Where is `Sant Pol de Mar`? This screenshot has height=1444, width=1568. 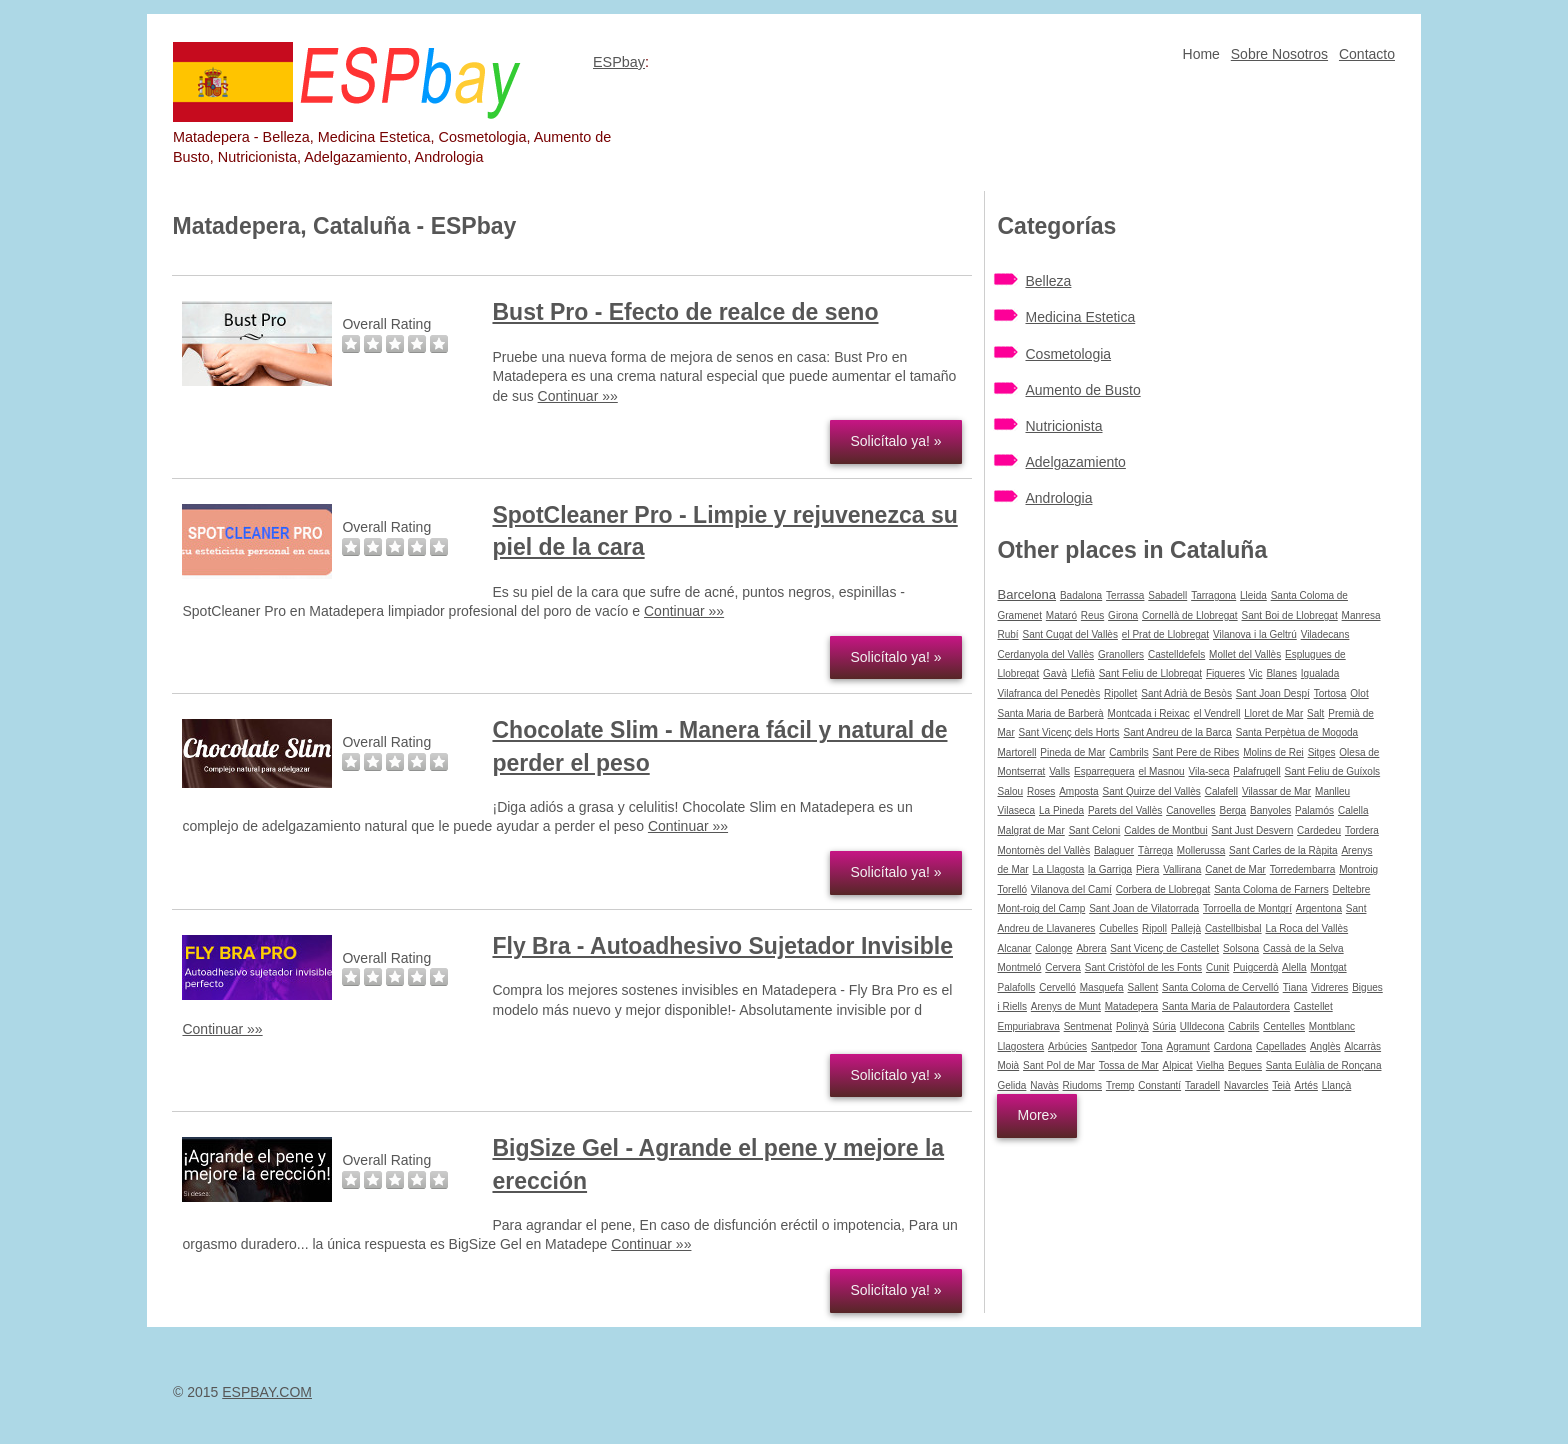
Sant Pol de Mar is located at coordinates (1059, 1065).